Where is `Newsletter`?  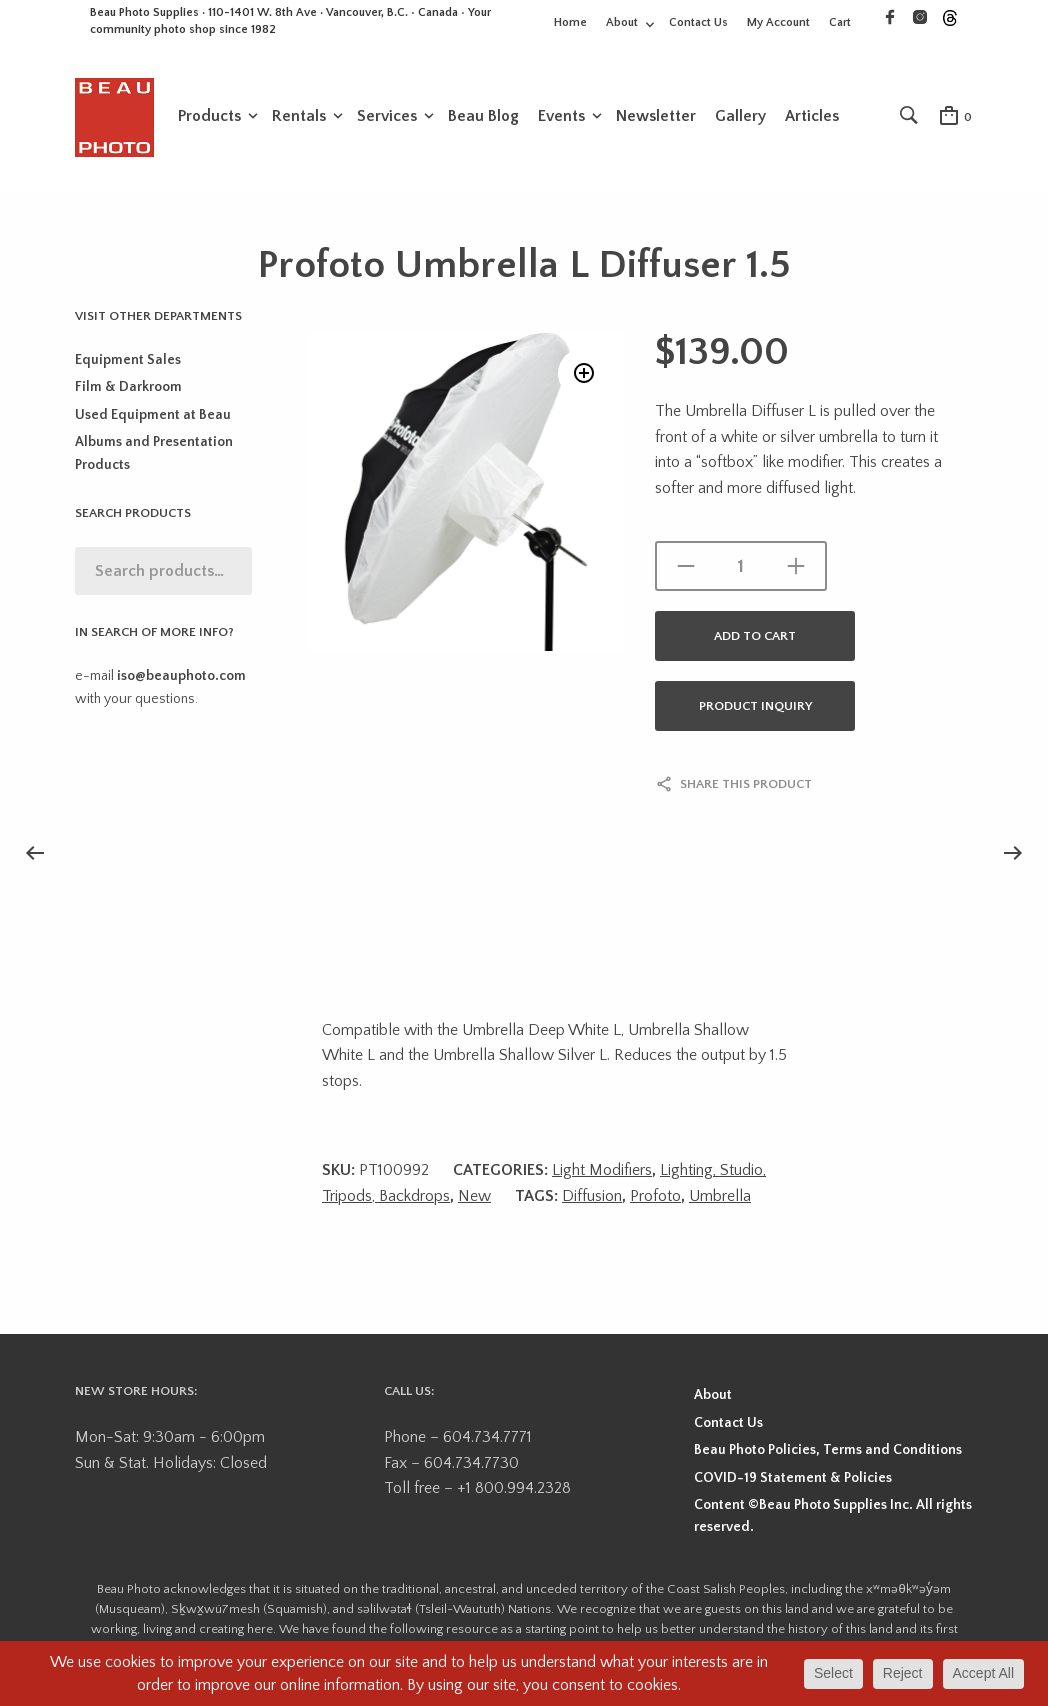
Newsletter is located at coordinates (656, 117).